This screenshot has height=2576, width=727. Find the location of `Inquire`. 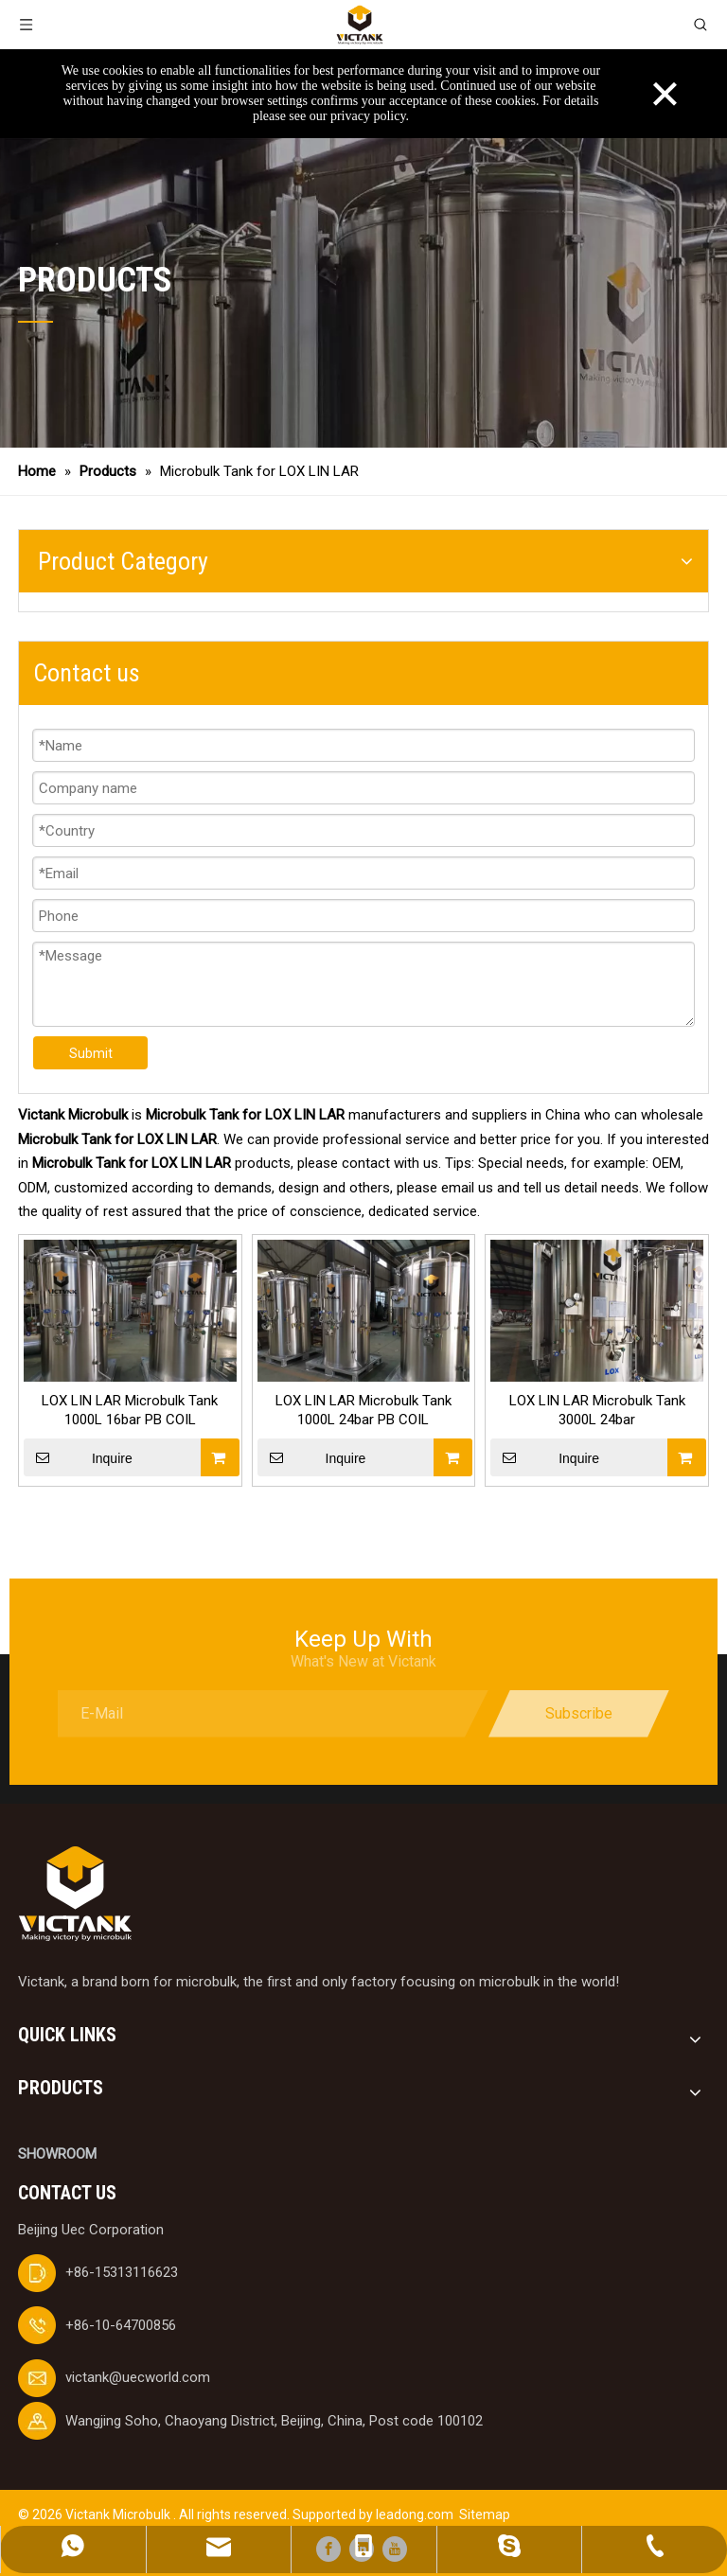

Inquire is located at coordinates (78, 1457).